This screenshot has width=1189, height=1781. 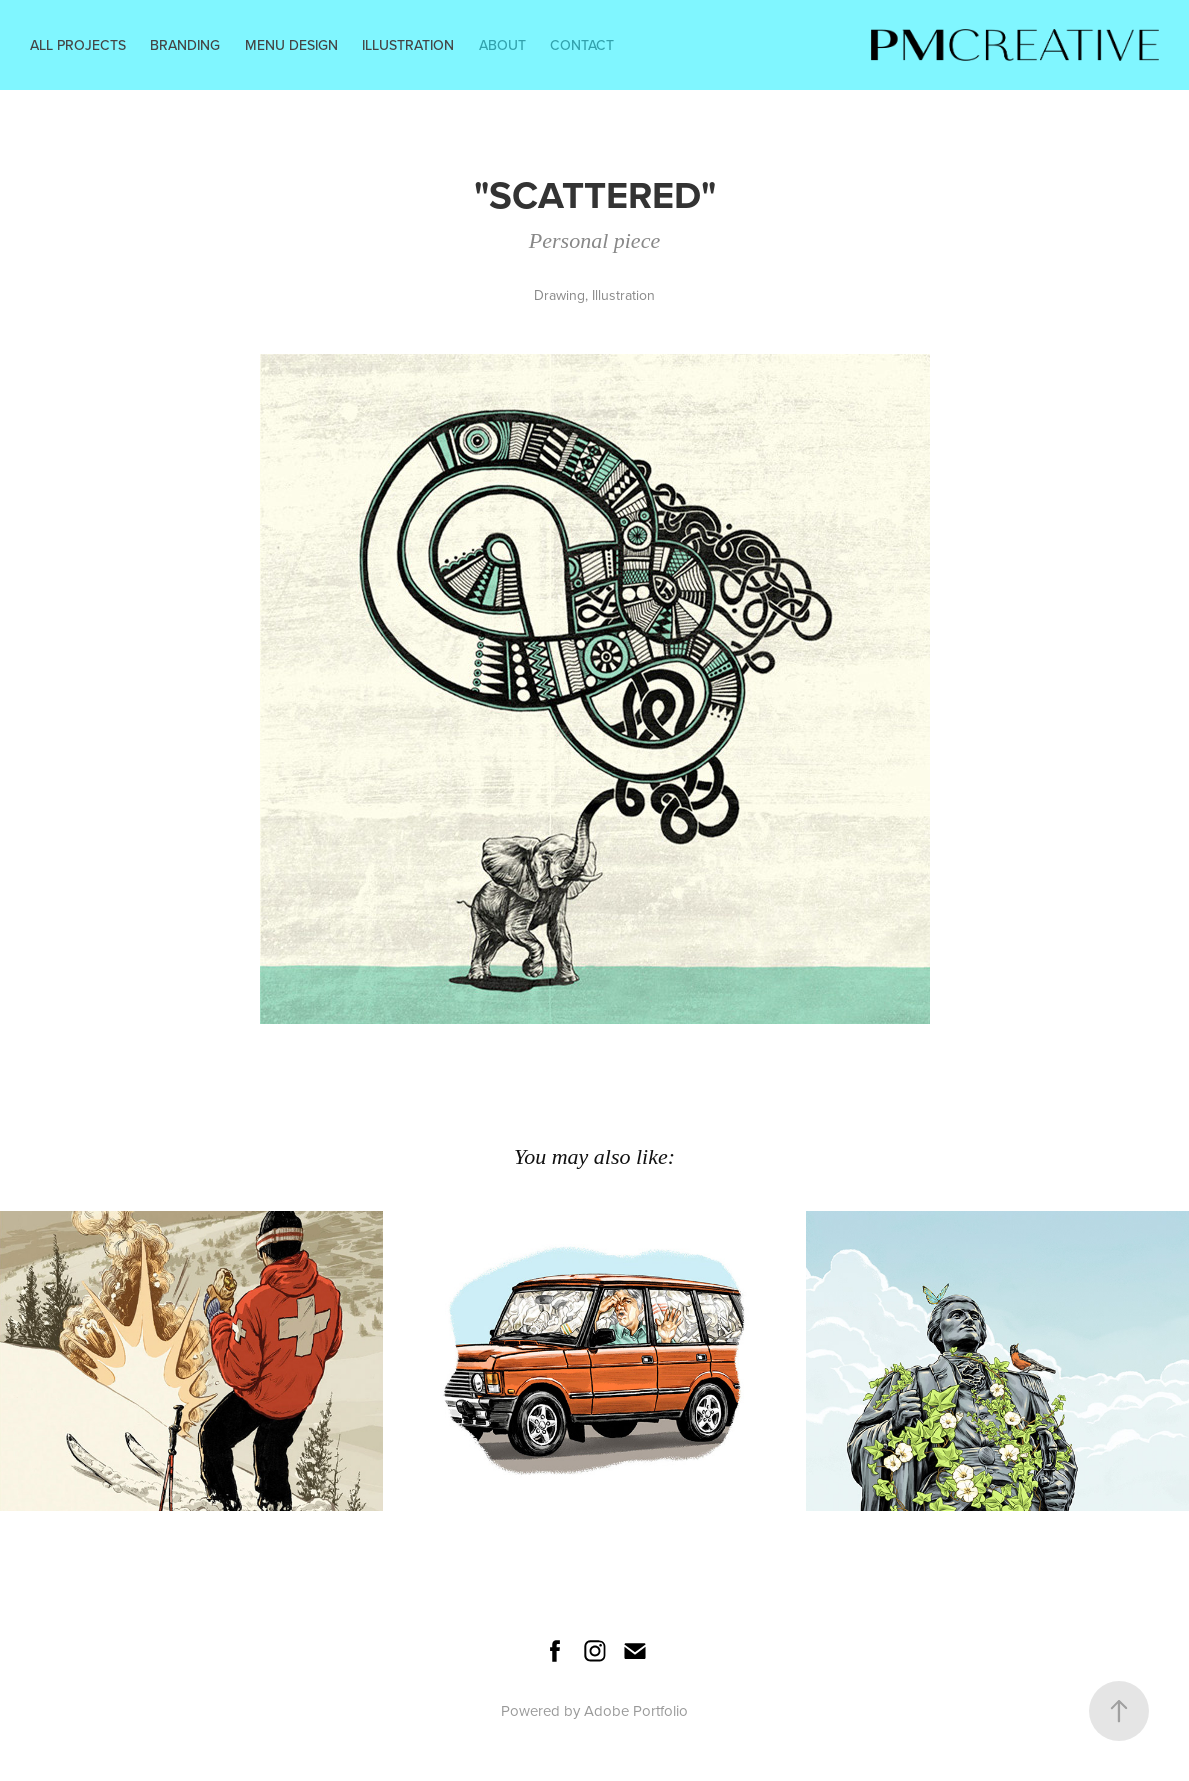 I want to click on About, so click(x=502, y=45).